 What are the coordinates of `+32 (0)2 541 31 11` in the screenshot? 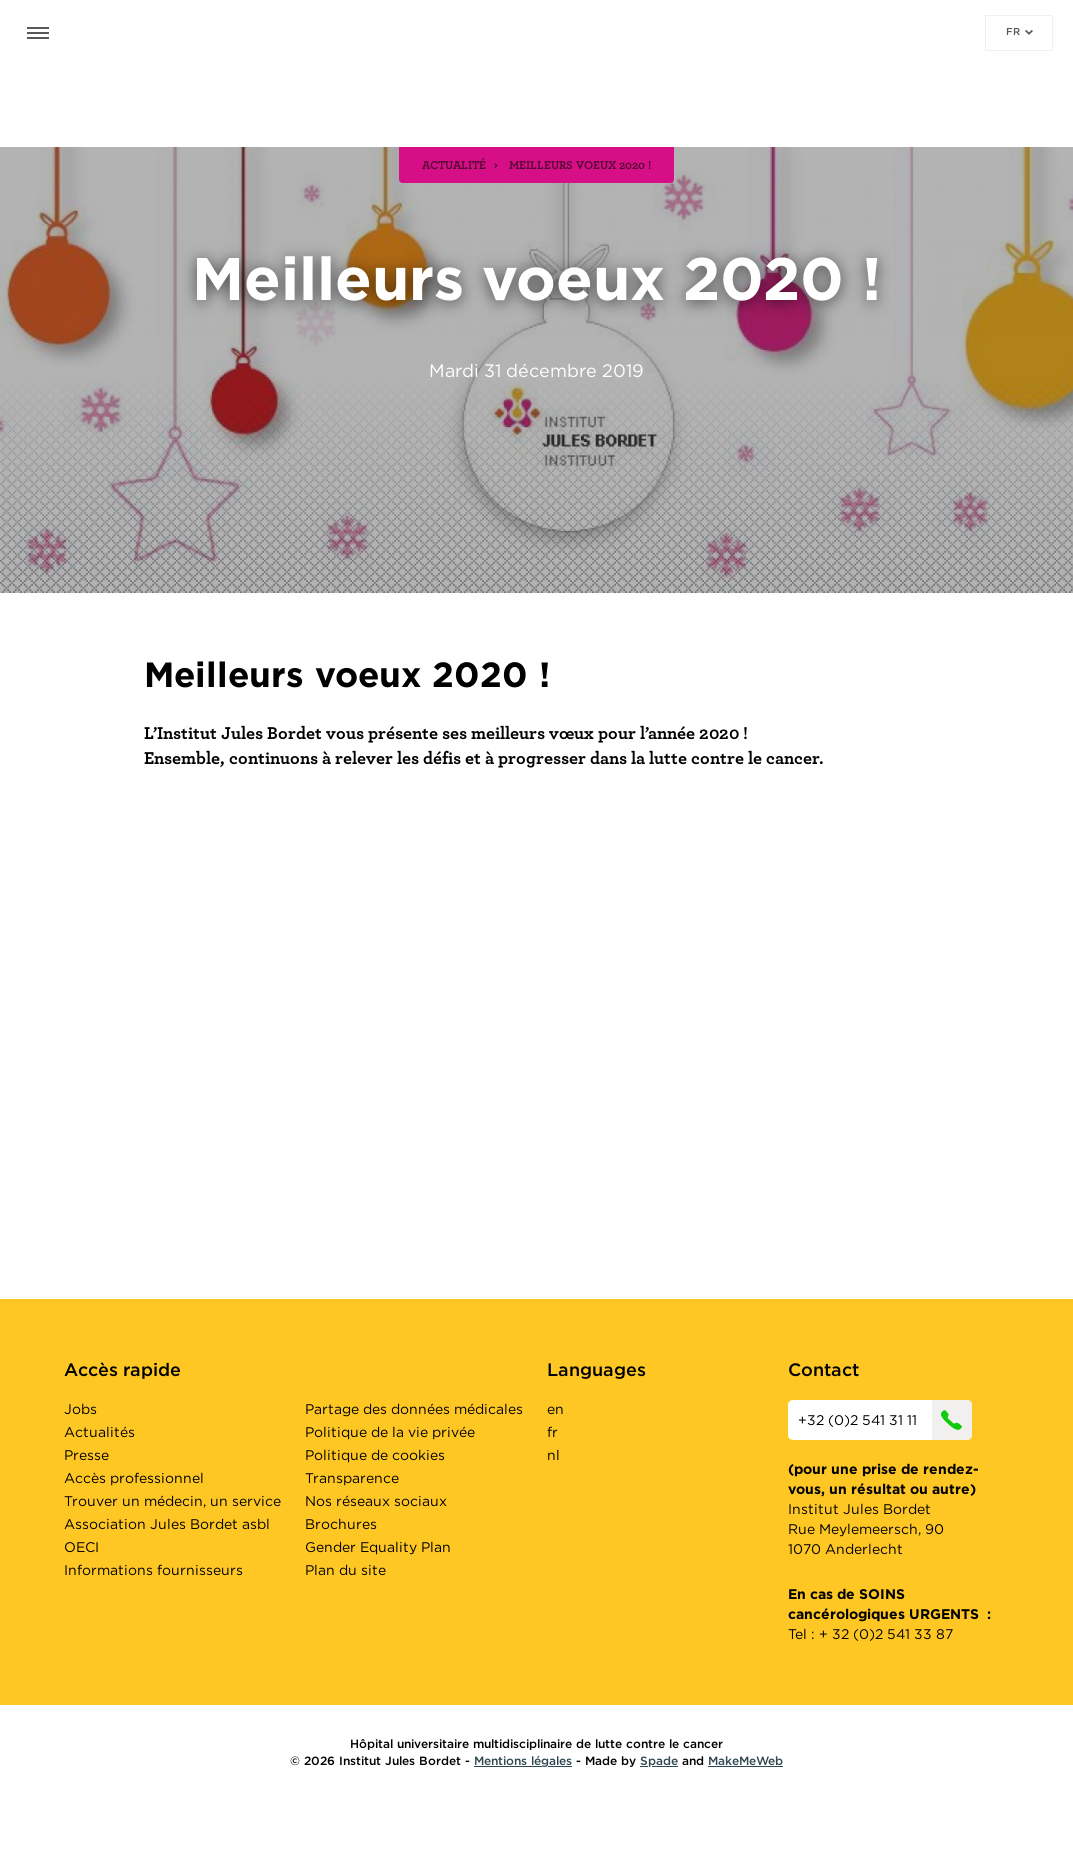 It's located at (885, 1420).